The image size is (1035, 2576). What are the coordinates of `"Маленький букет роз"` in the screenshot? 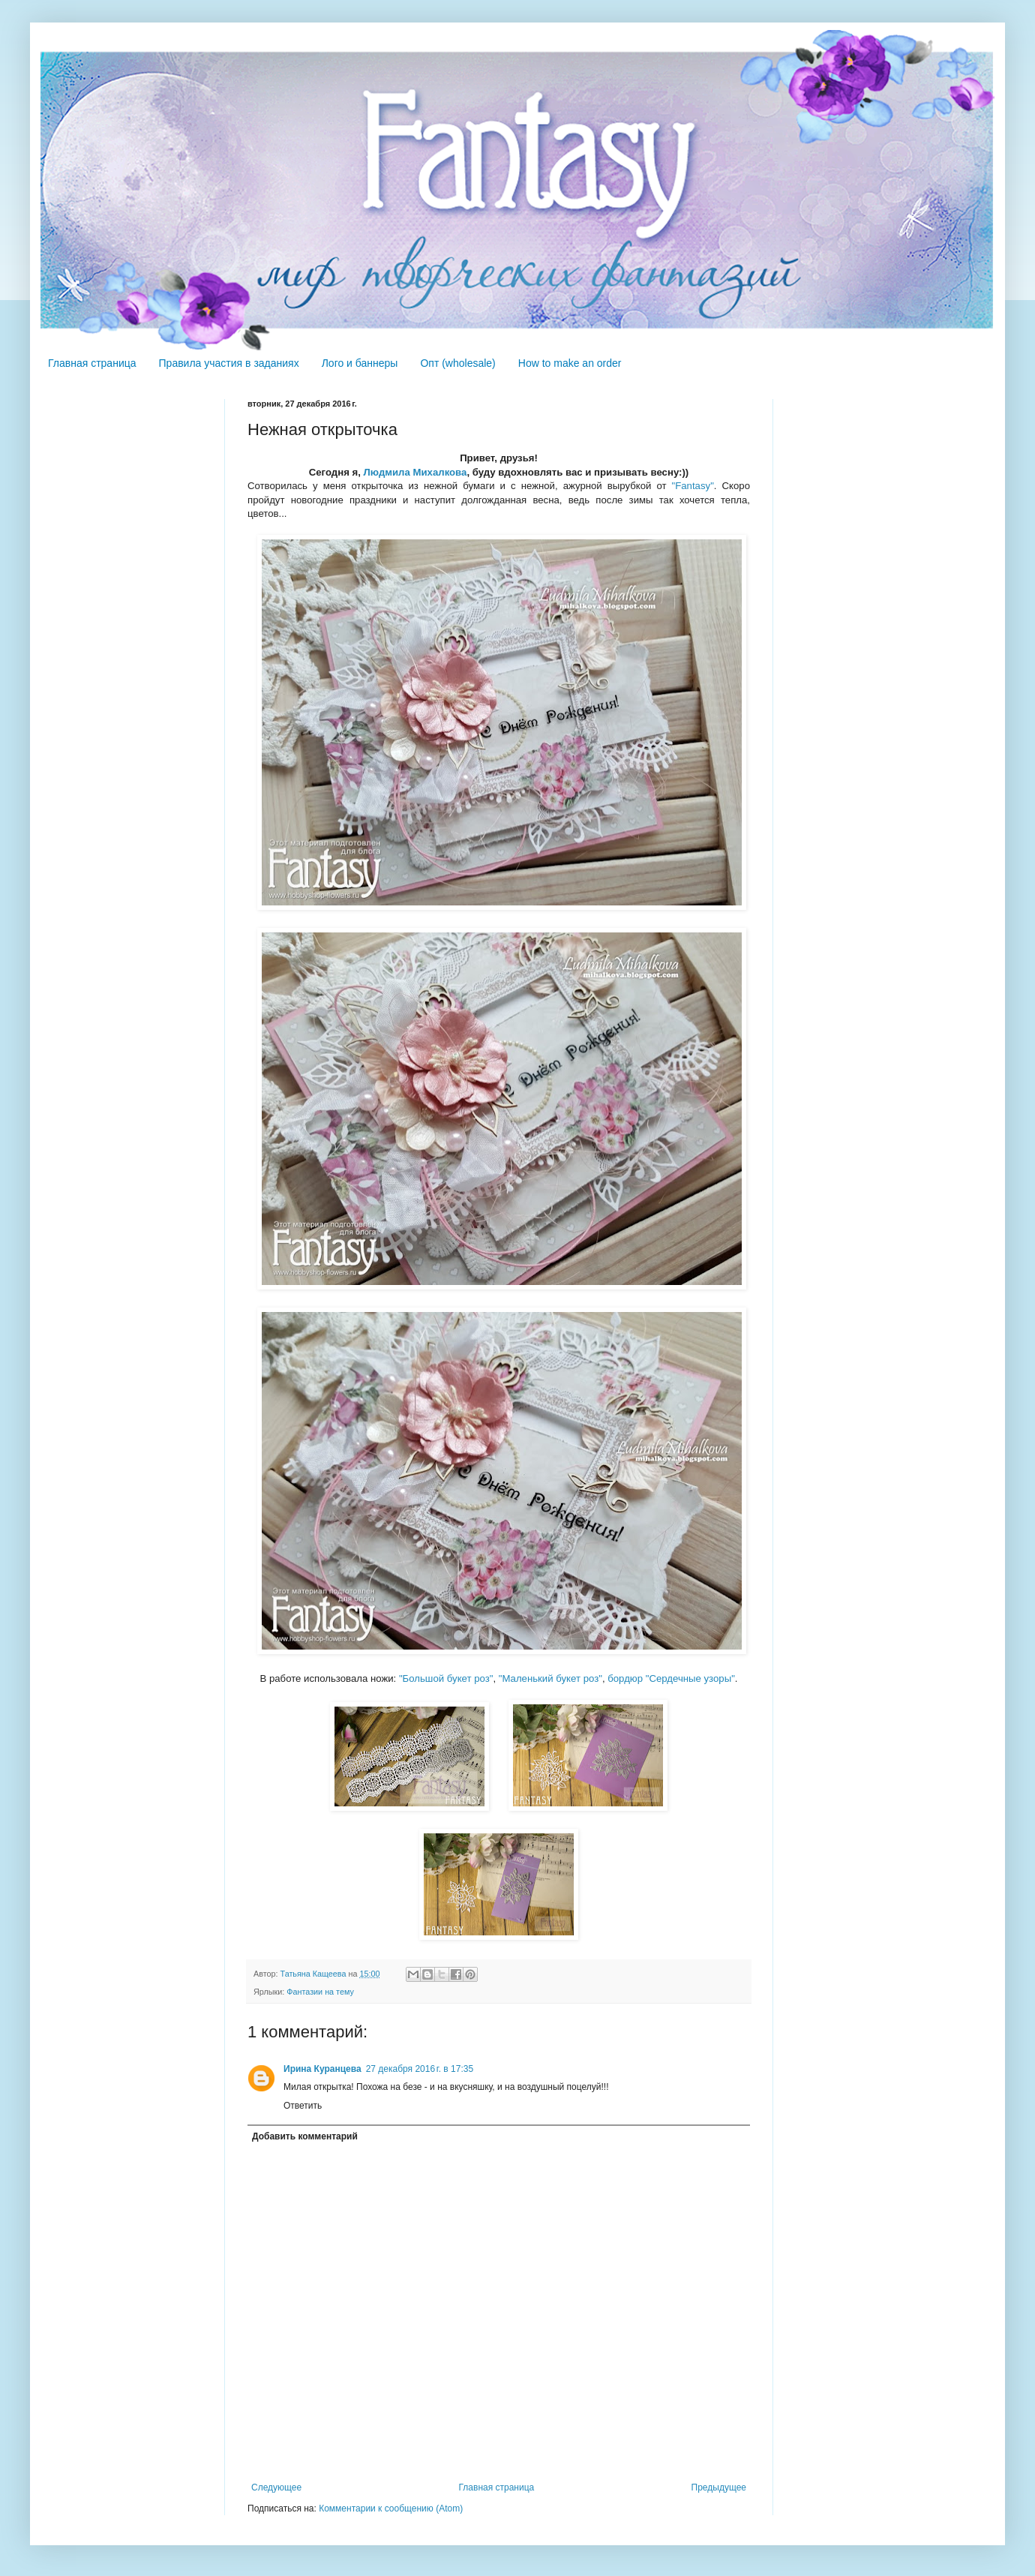 It's located at (550, 1678).